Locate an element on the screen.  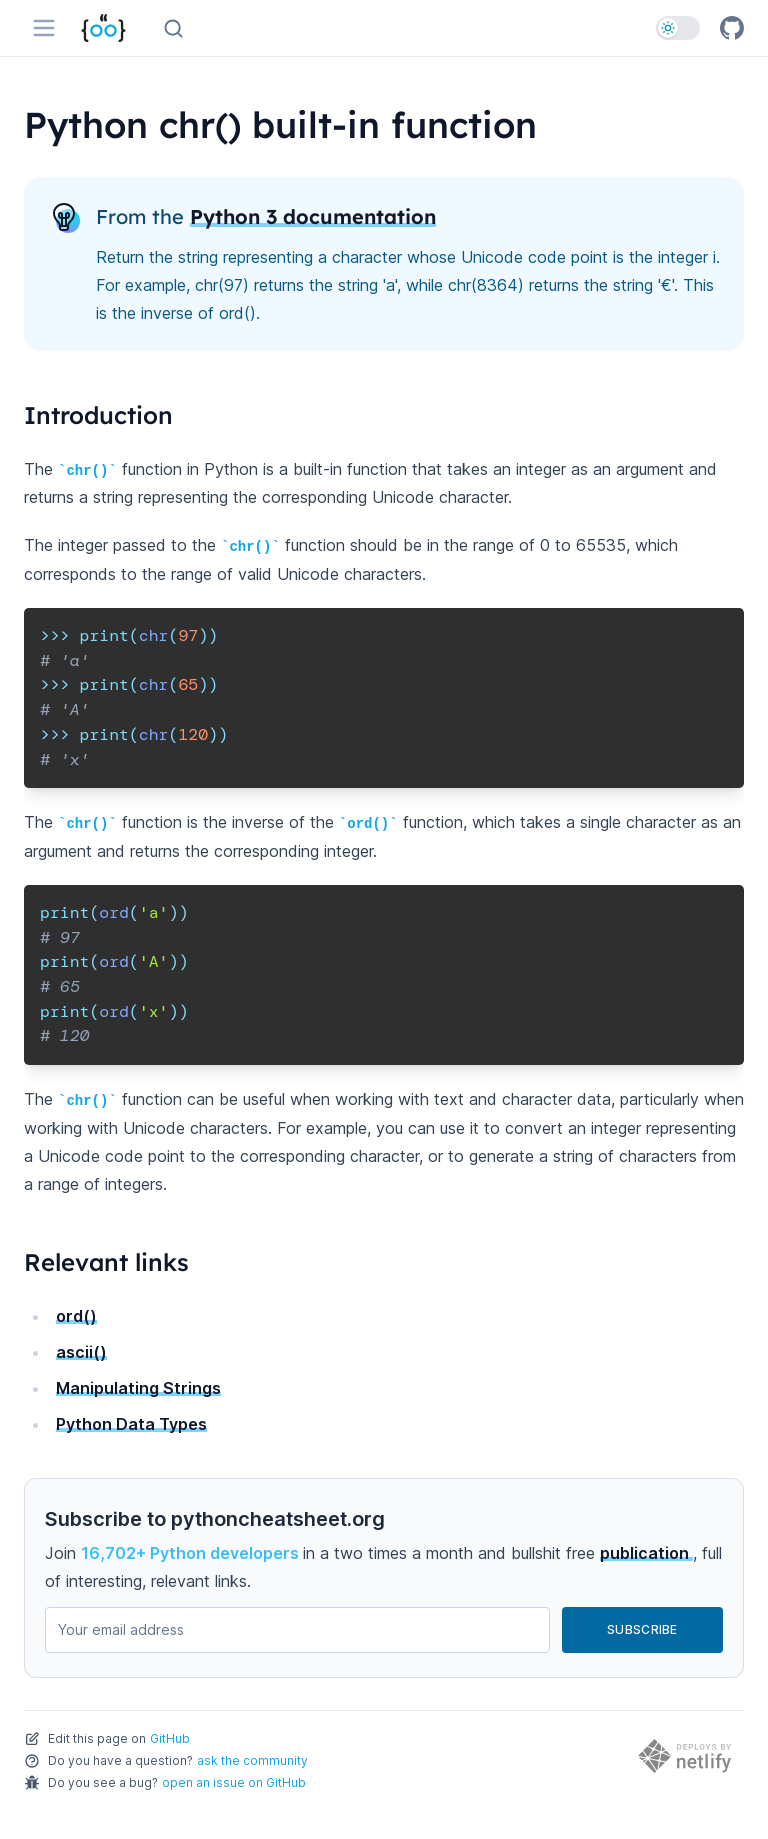
GitHub is located at coordinates (170, 1738).